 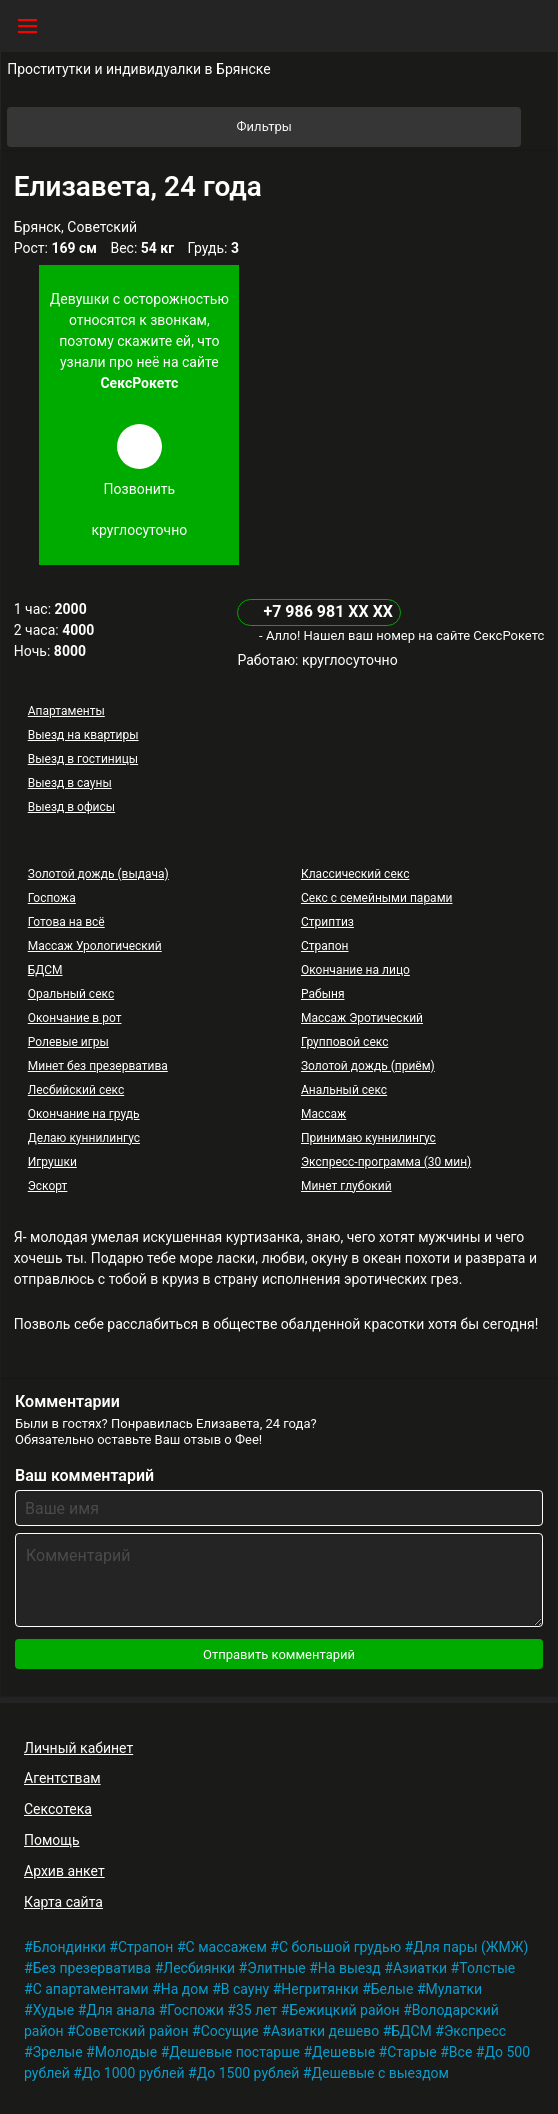 What do you see at coordinates (83, 735) in the screenshot?
I see `Выезд на квартиры` at bounding box center [83, 735].